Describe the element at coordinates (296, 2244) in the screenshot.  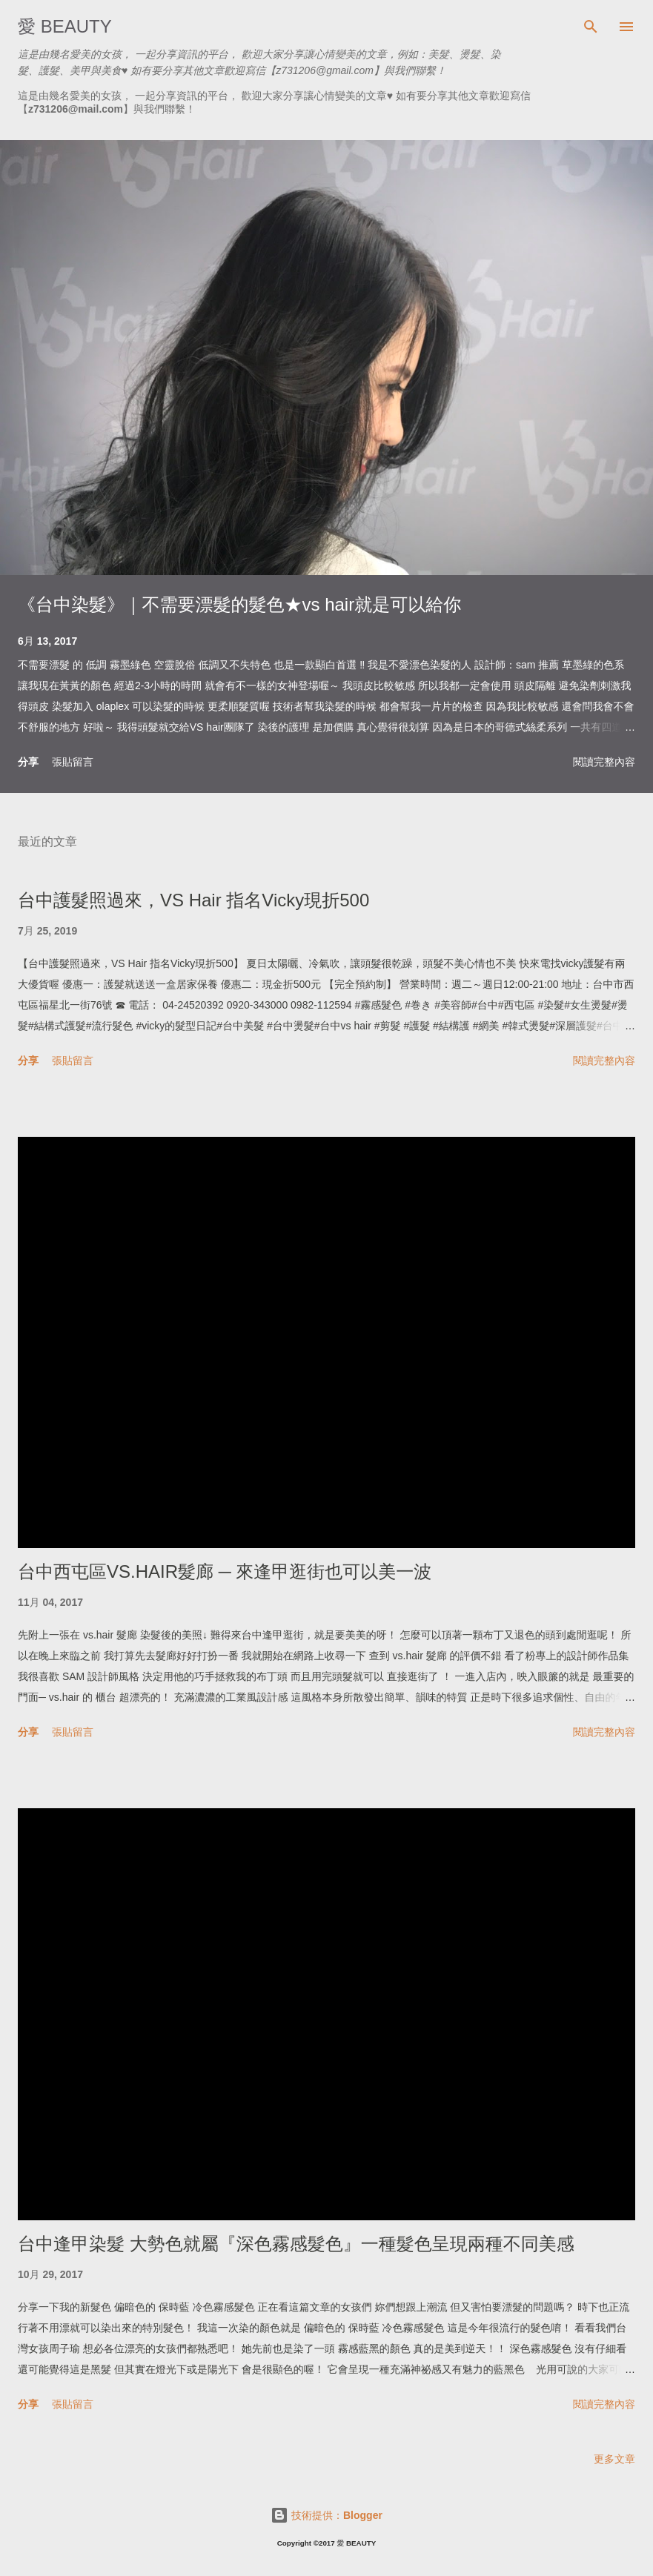
I see `台中逢甲染髮 大勢色就屬『深色霧感髮色』一種髮色呈現兩種不同美感` at that location.